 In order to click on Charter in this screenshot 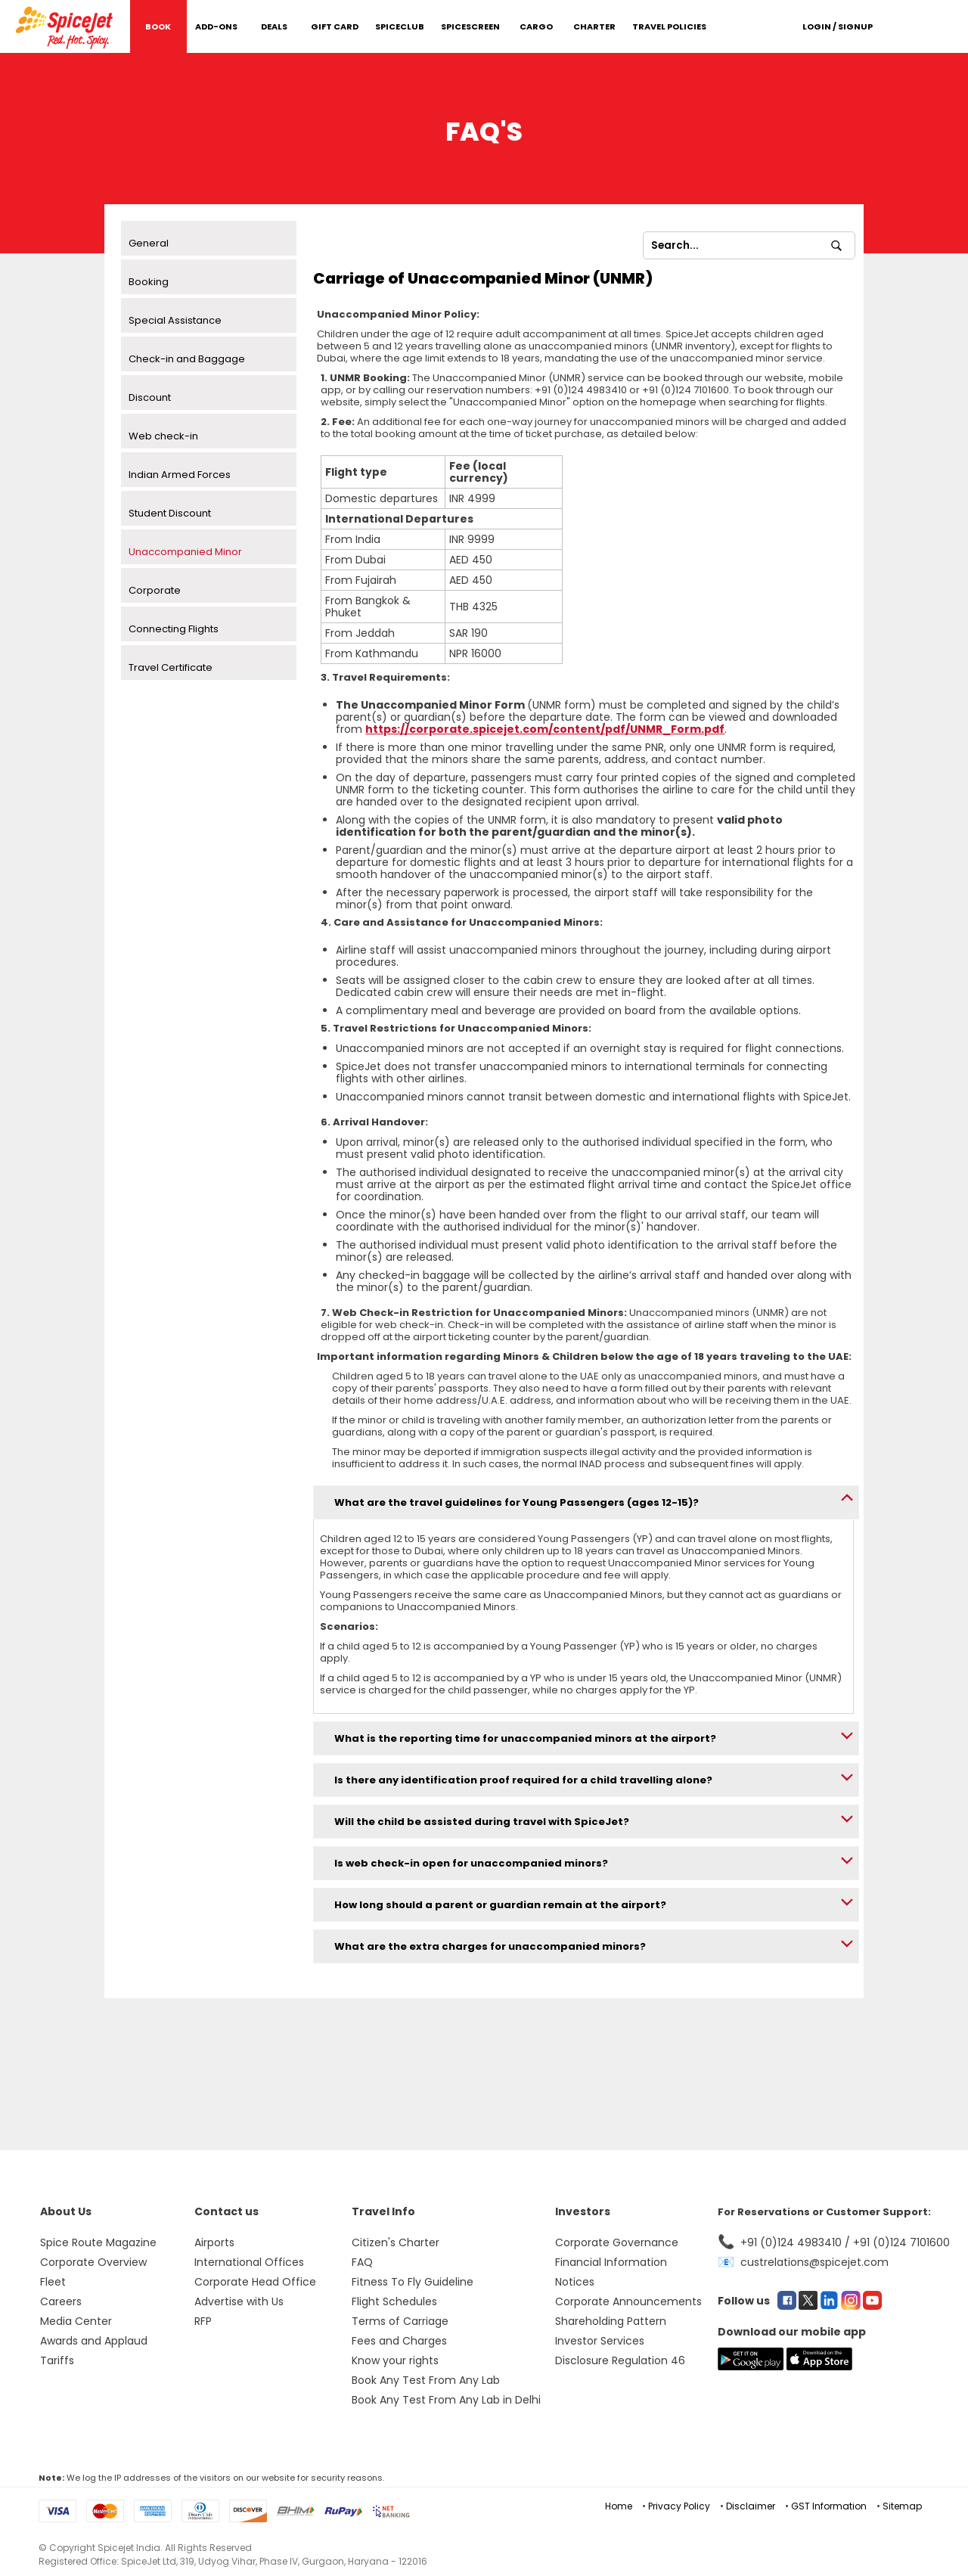, I will do `click(594, 26)`.